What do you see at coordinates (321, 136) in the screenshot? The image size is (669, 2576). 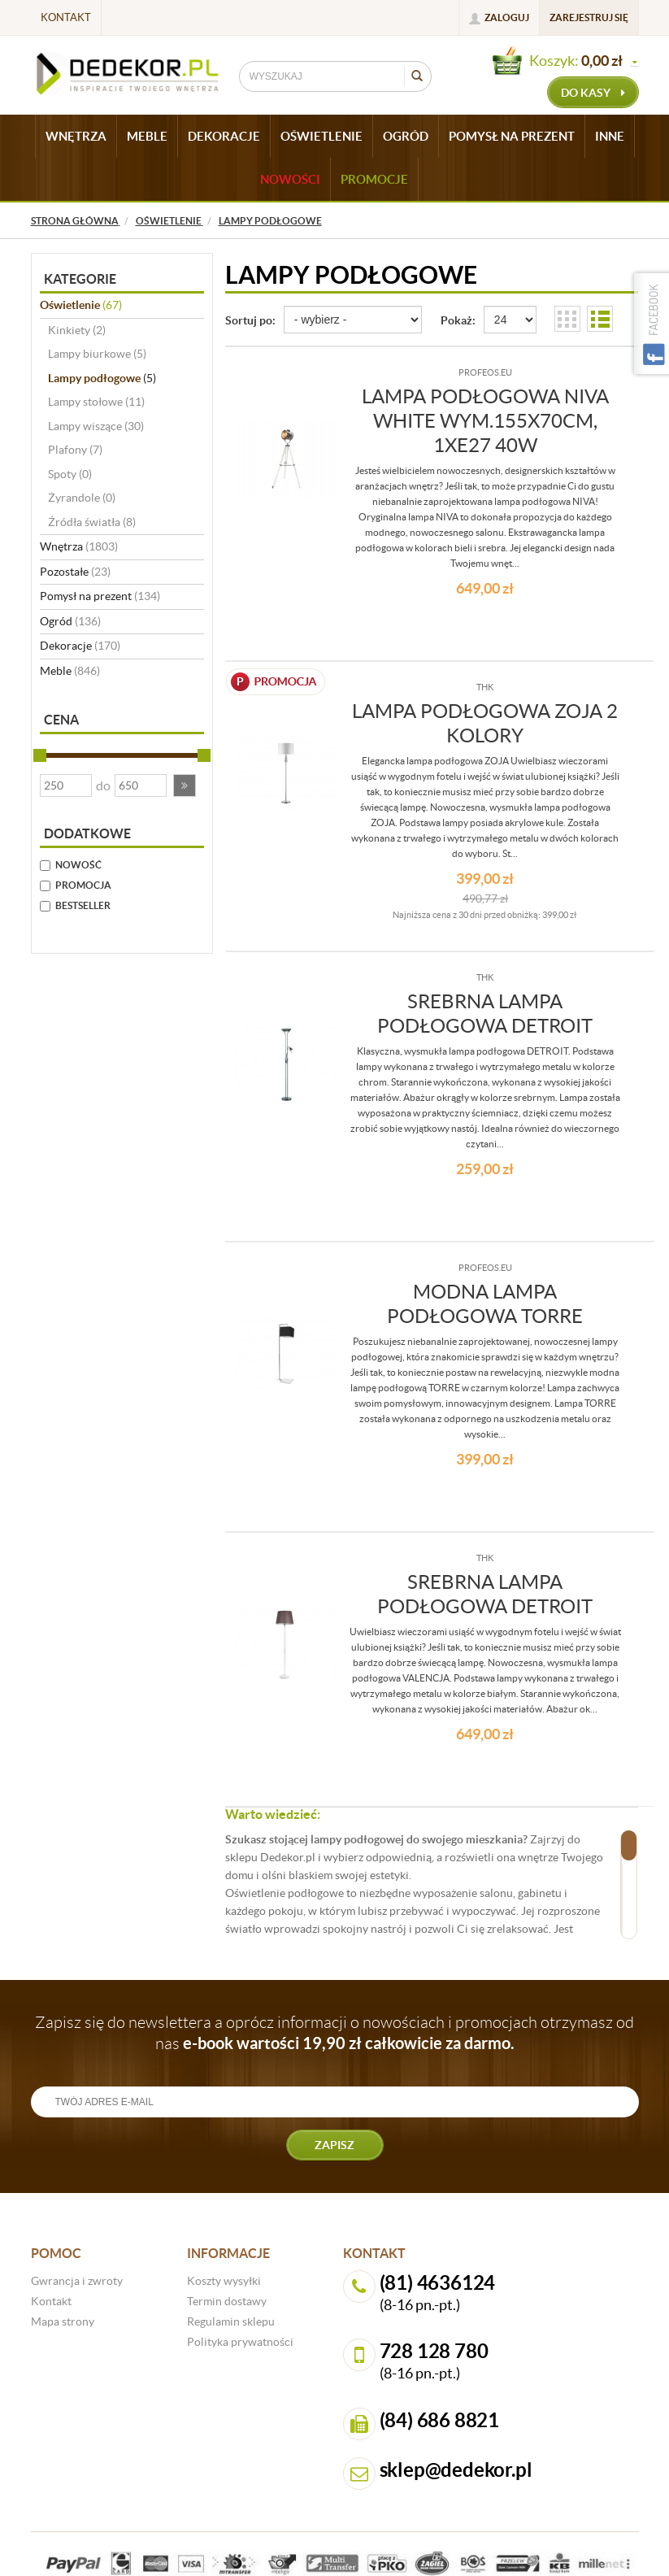 I see `OŚWIETLENIE` at bounding box center [321, 136].